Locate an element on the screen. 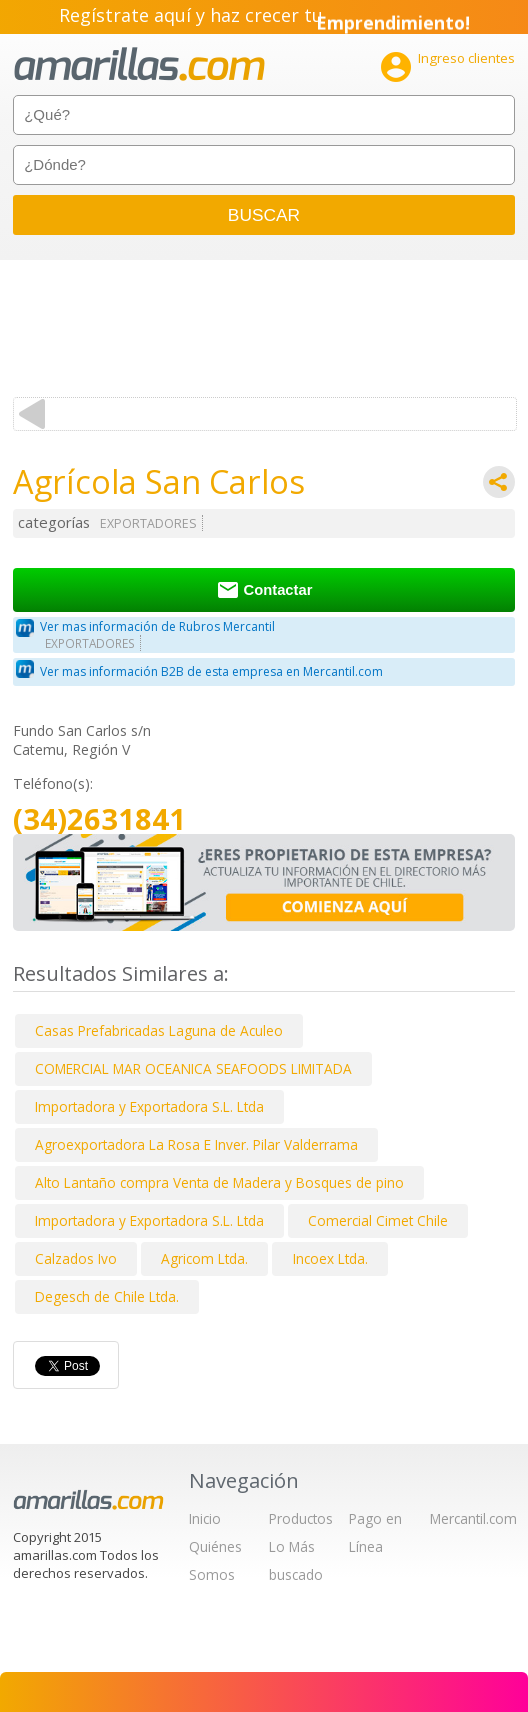 Image resolution: width=528 pixels, height=1712 pixels. Alto Lantaño compra Venta de Madera y Bosques de pino is located at coordinates (219, 1182).